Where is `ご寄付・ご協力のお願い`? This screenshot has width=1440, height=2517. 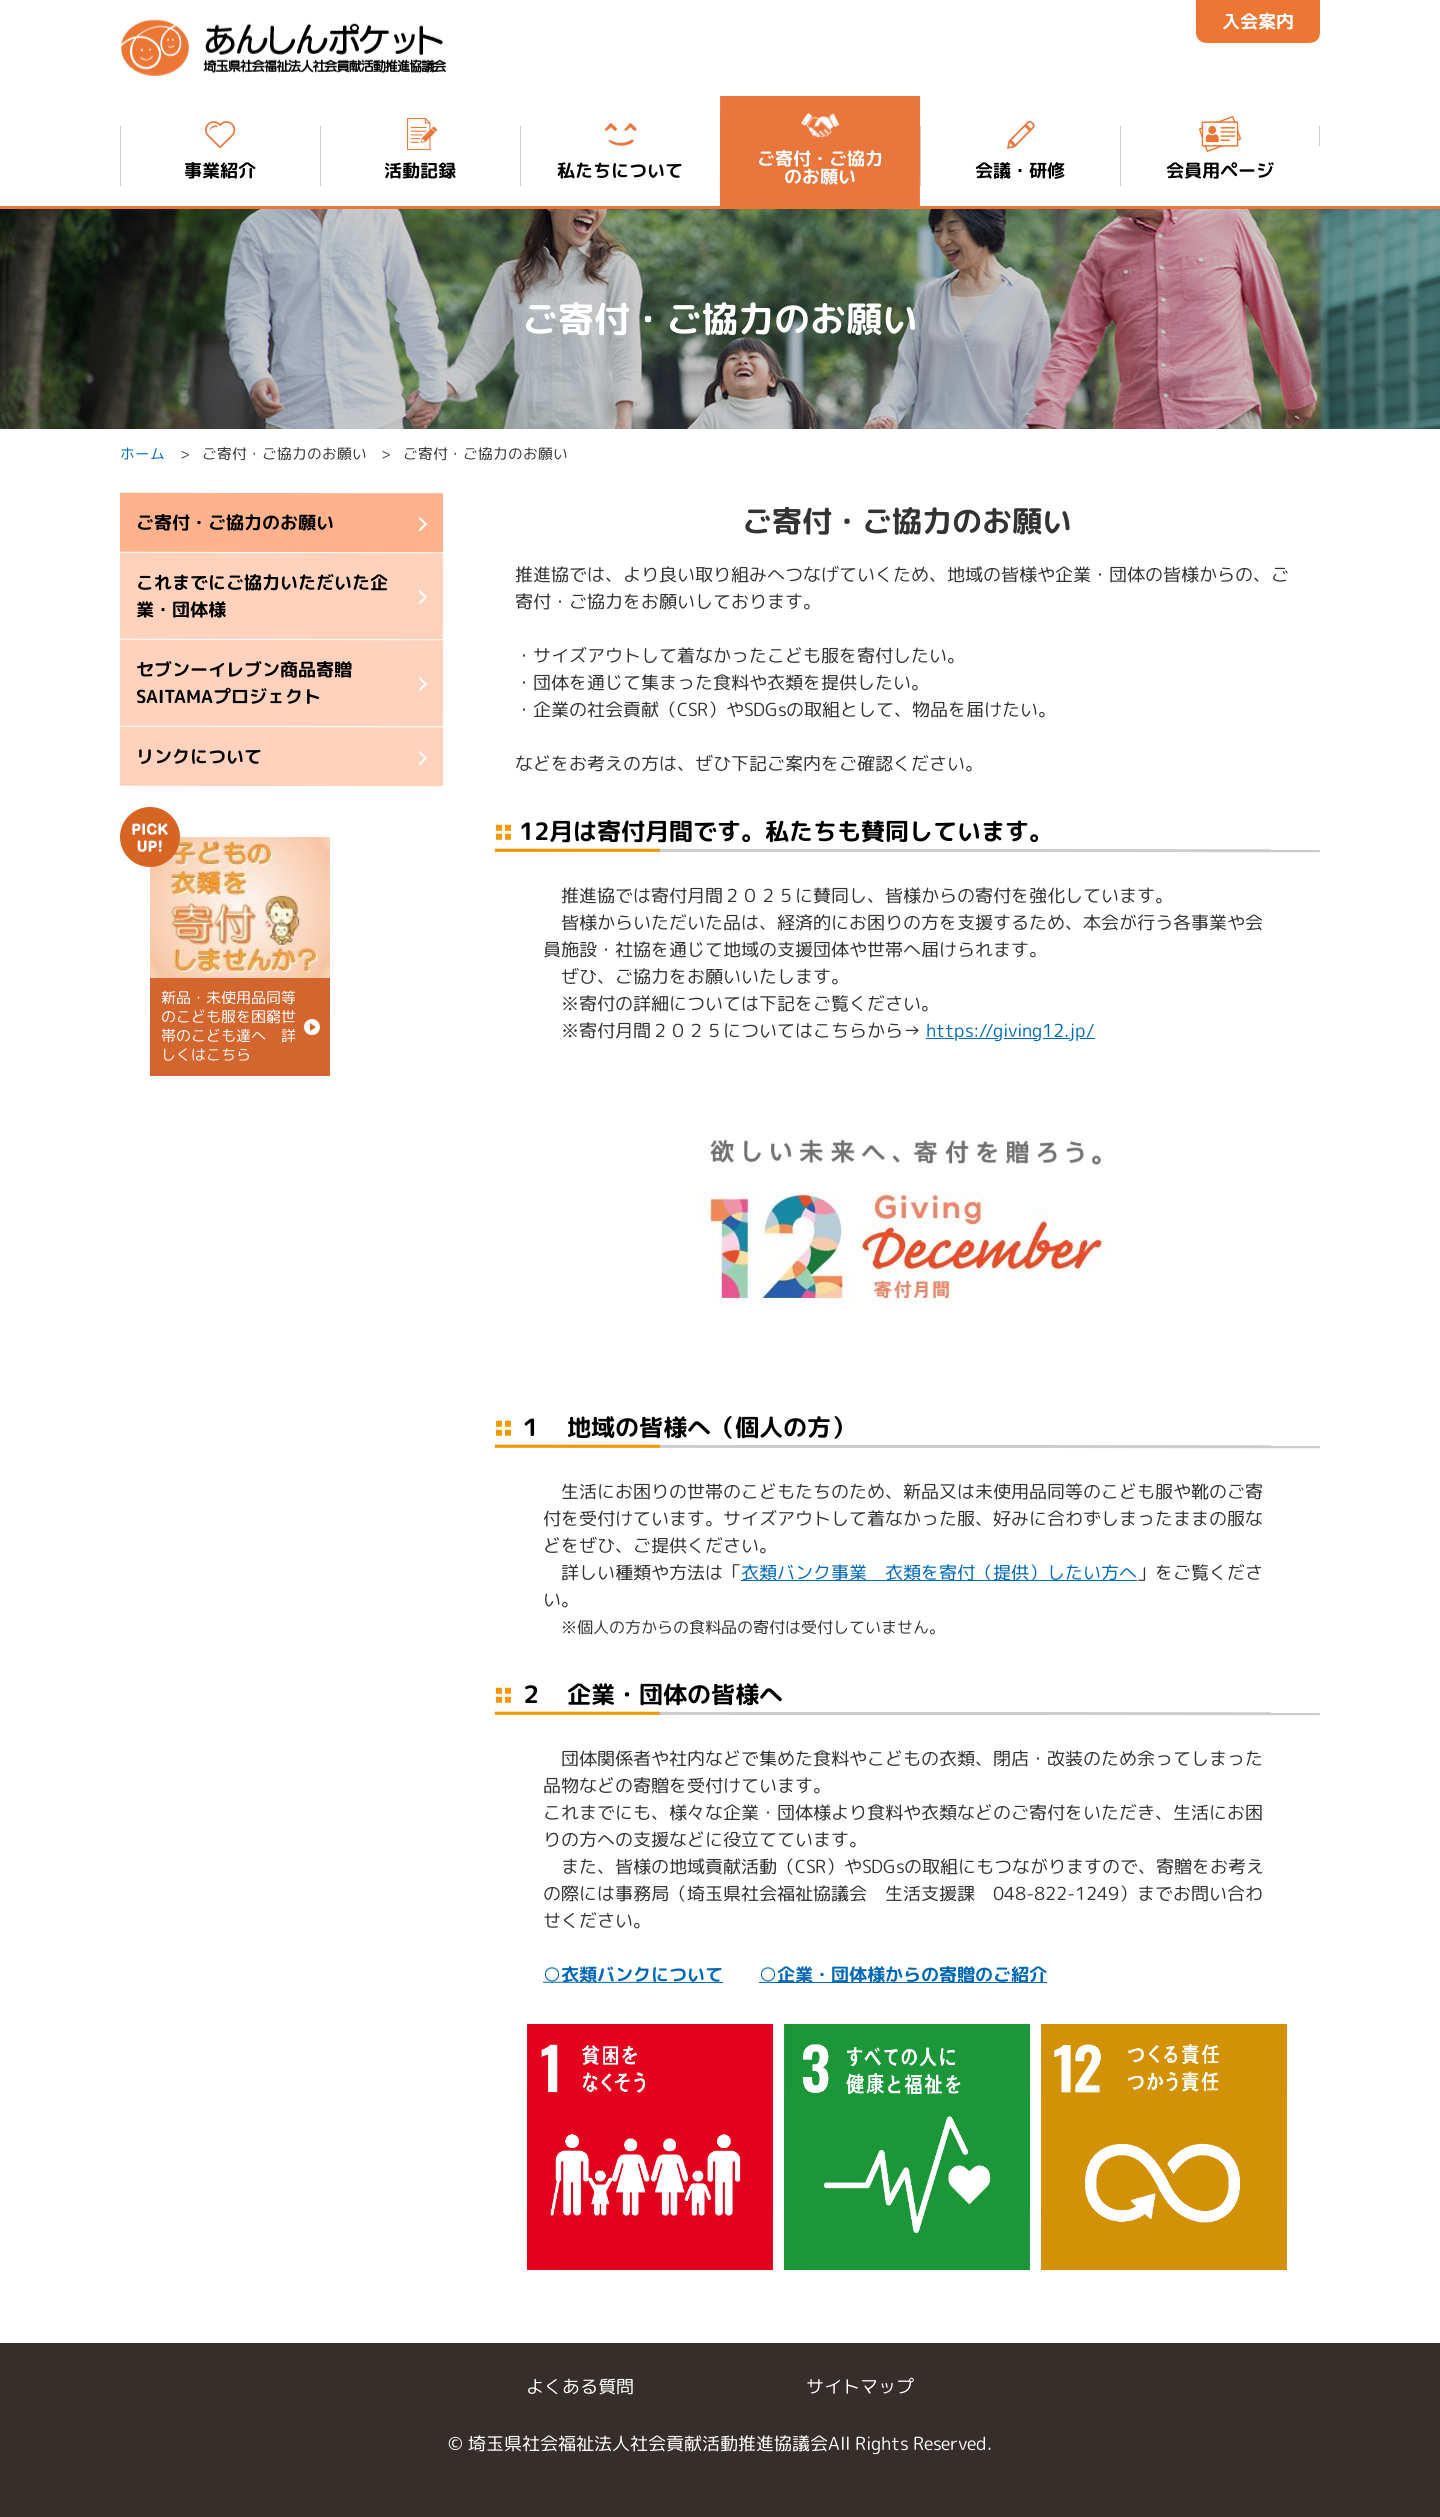 ご寄付・ご協力のお願い is located at coordinates (235, 522).